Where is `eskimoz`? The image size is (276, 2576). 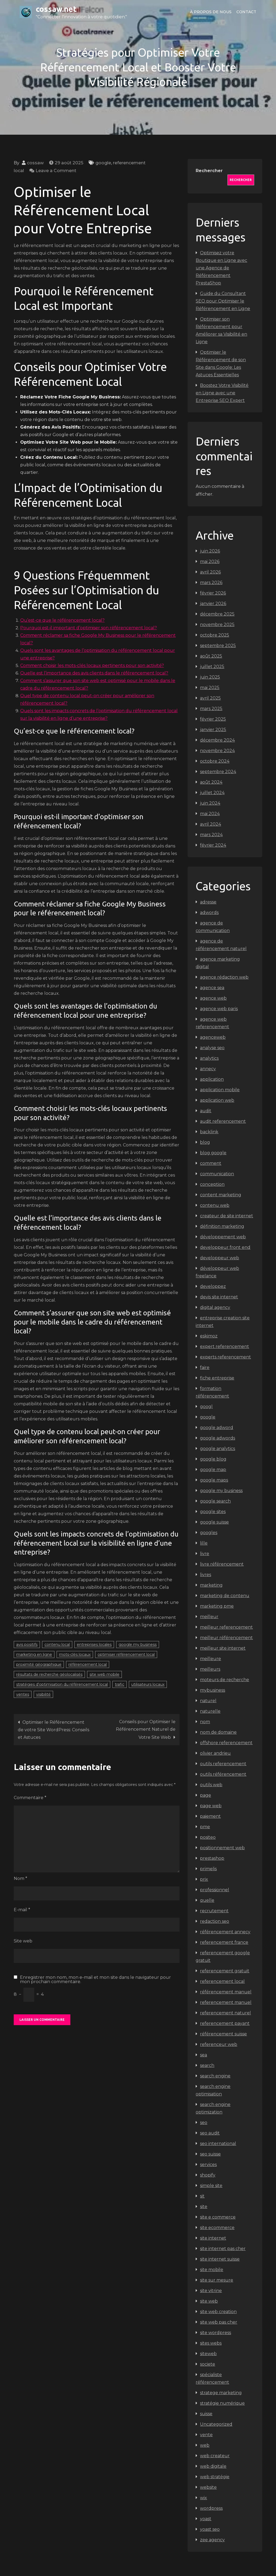
eskimoz is located at coordinates (209, 1336).